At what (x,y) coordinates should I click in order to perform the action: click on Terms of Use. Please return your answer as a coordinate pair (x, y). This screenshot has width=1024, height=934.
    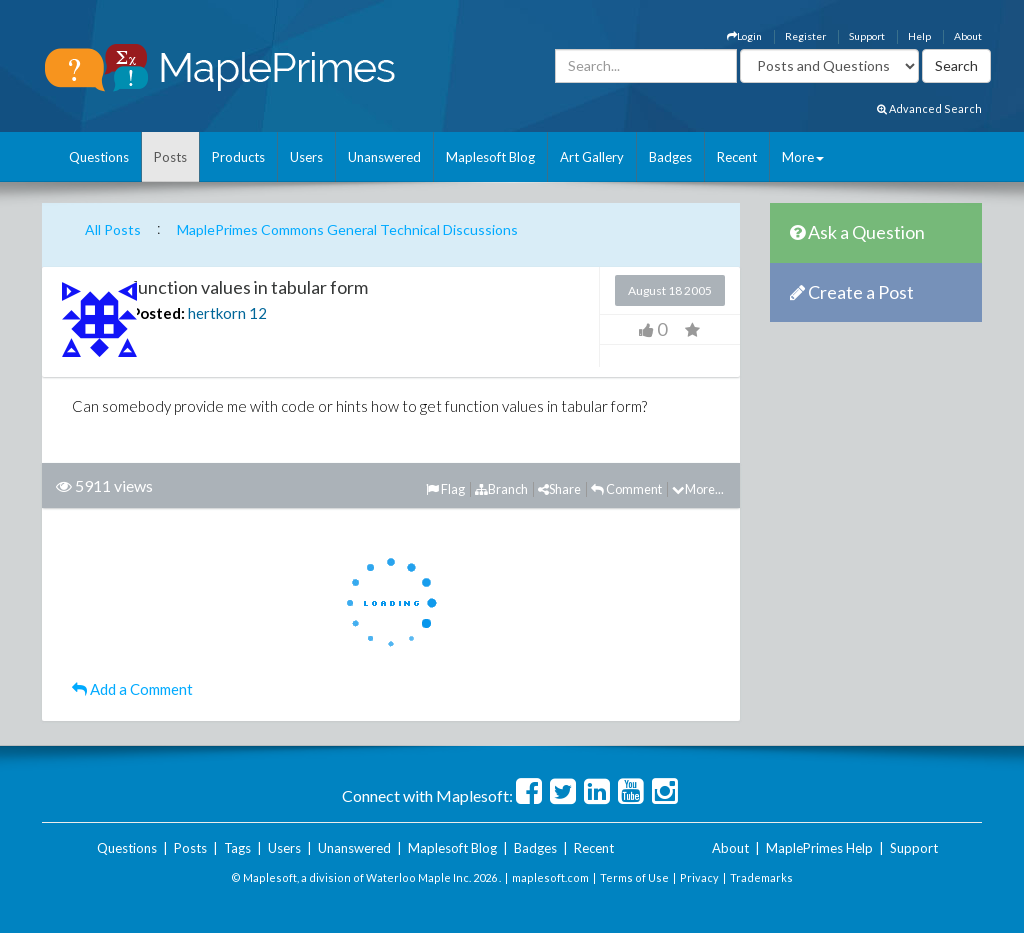
    Looking at the image, I should click on (634, 877).